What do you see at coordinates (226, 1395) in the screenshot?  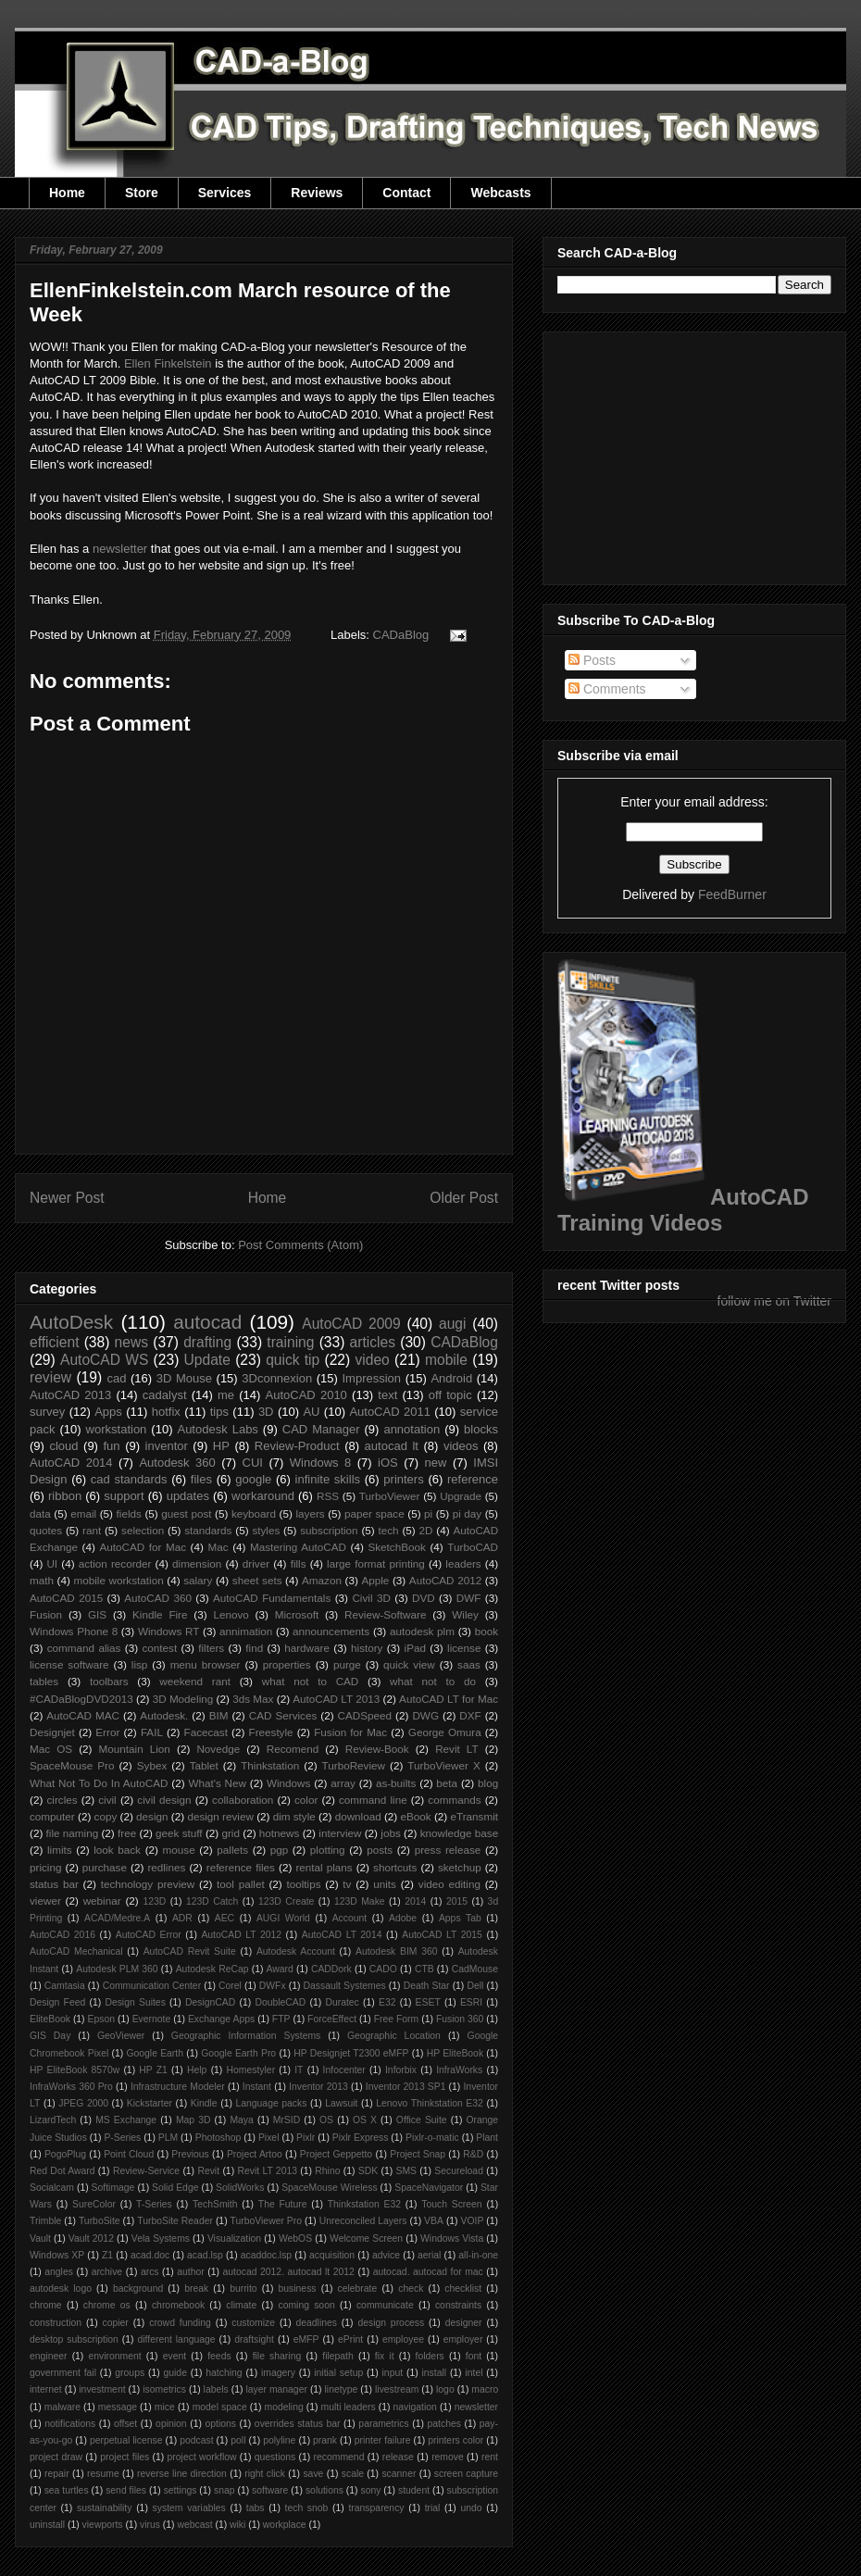 I see `me` at bounding box center [226, 1395].